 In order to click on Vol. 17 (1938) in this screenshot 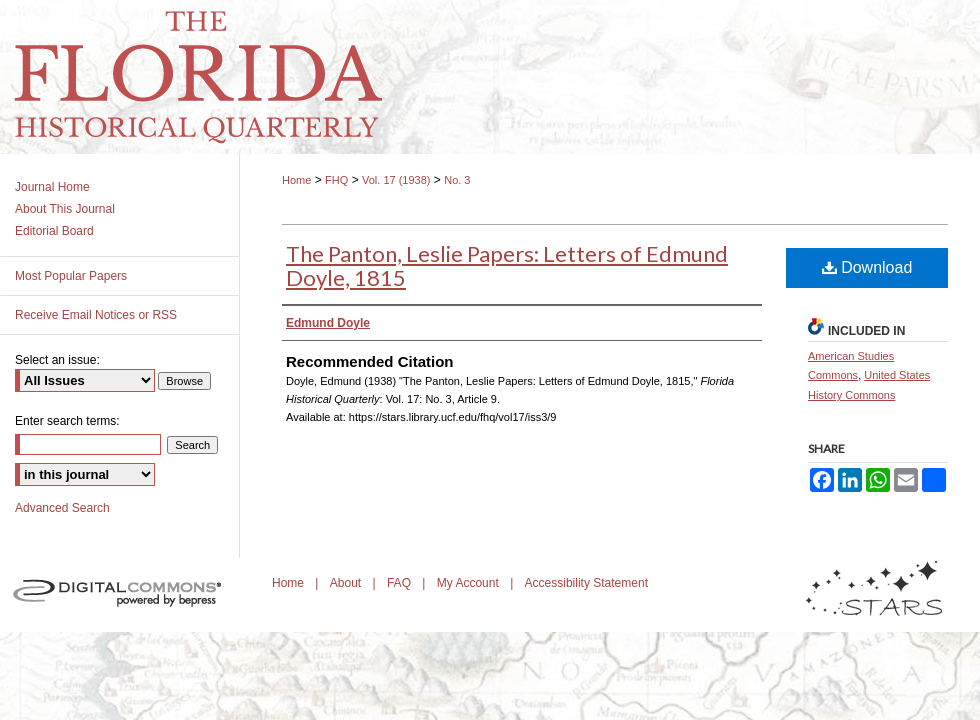, I will do `click(396, 180)`.